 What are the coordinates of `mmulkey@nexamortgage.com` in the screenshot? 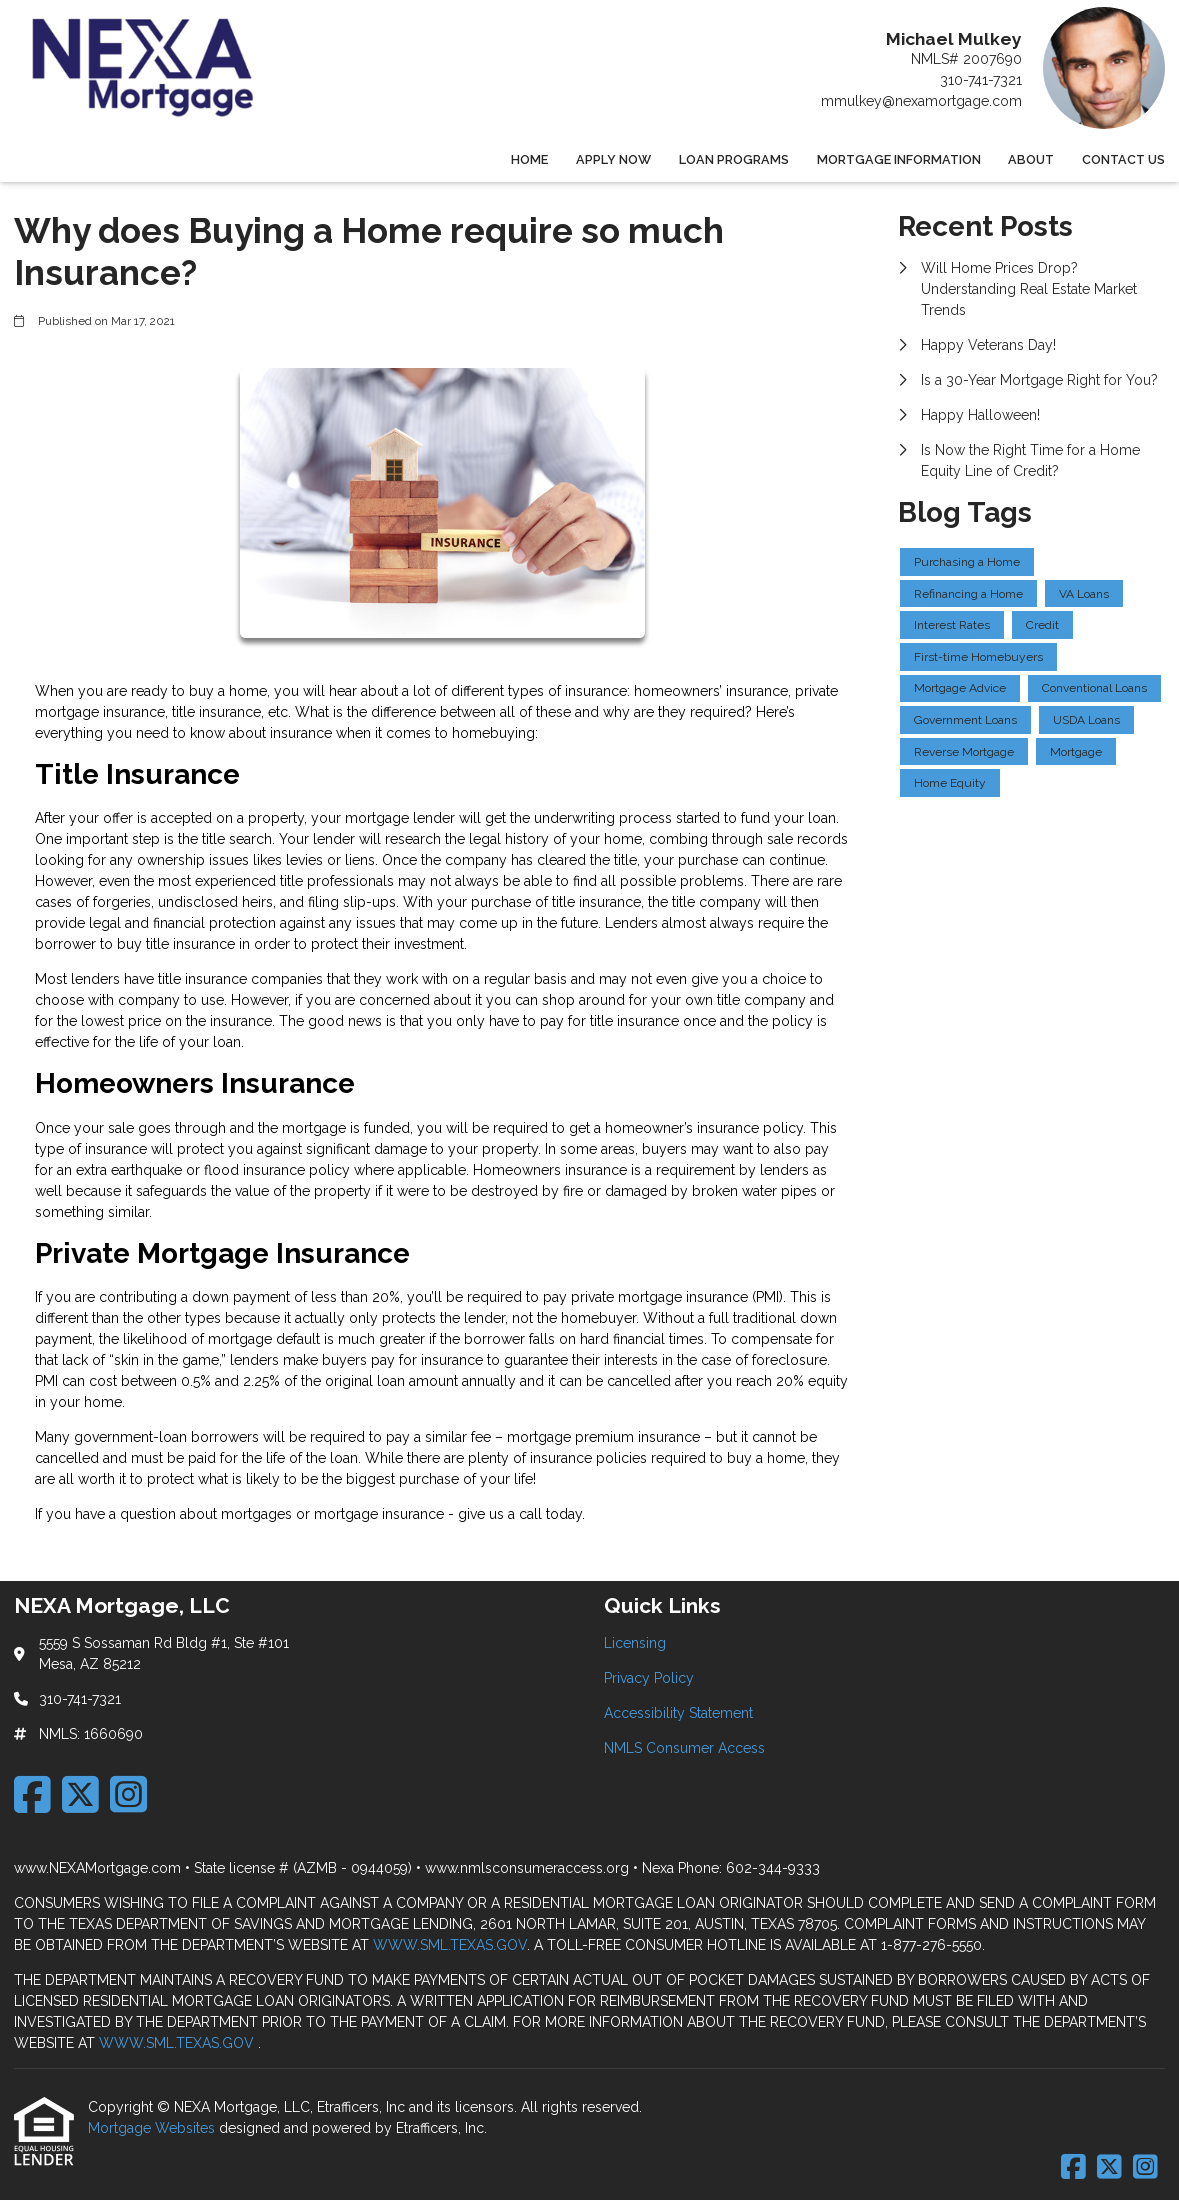 It's located at (921, 101).